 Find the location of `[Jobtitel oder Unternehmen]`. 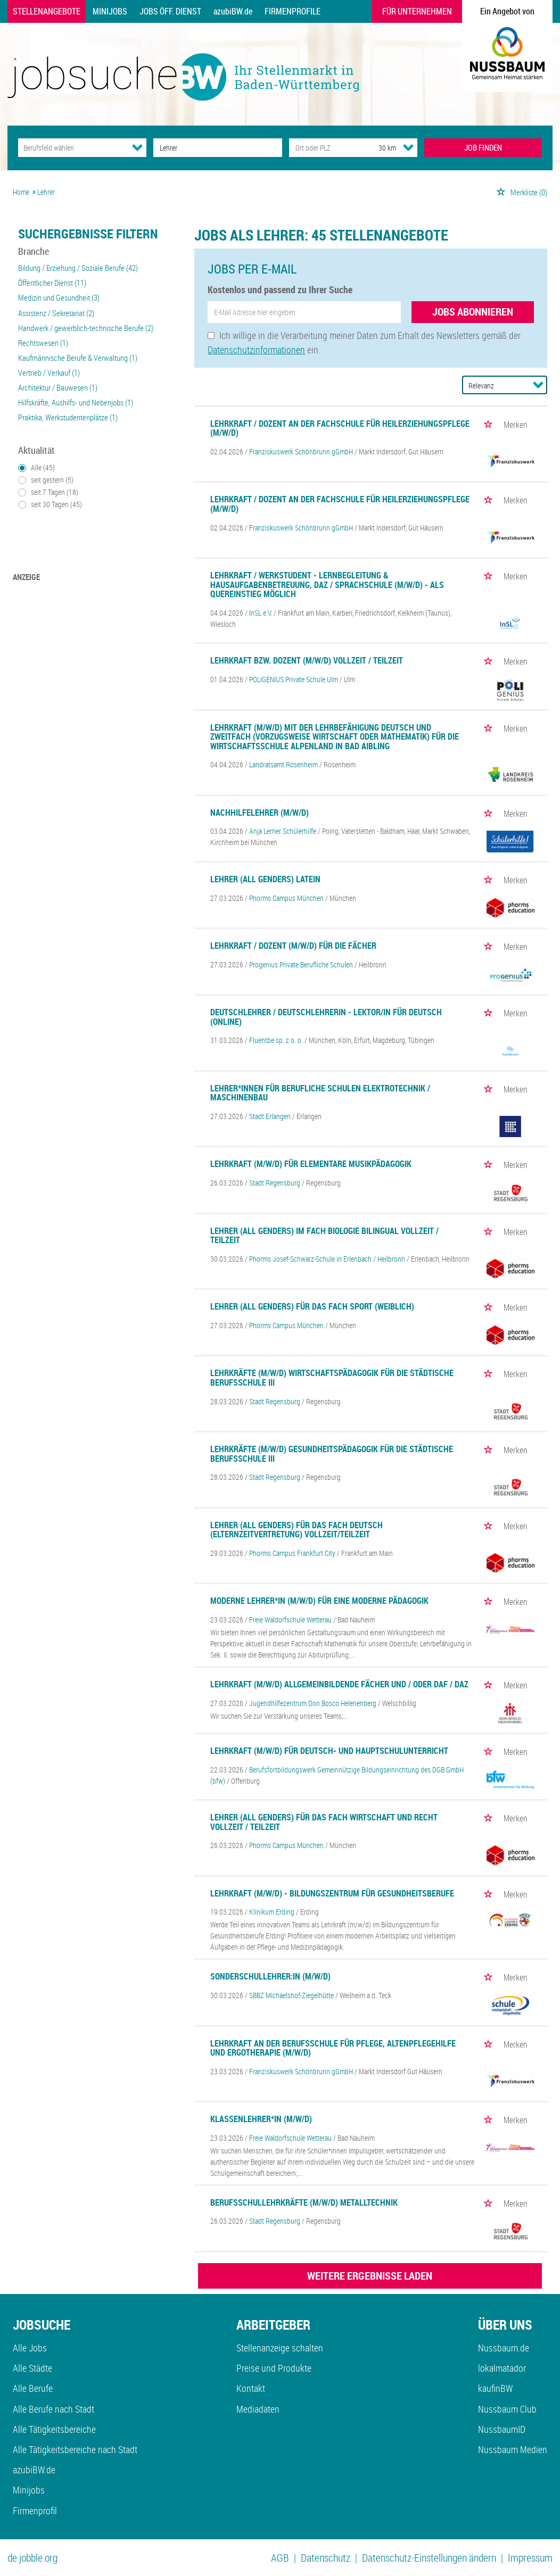

[Jobtitel oder Unternehmen] is located at coordinates (217, 147).